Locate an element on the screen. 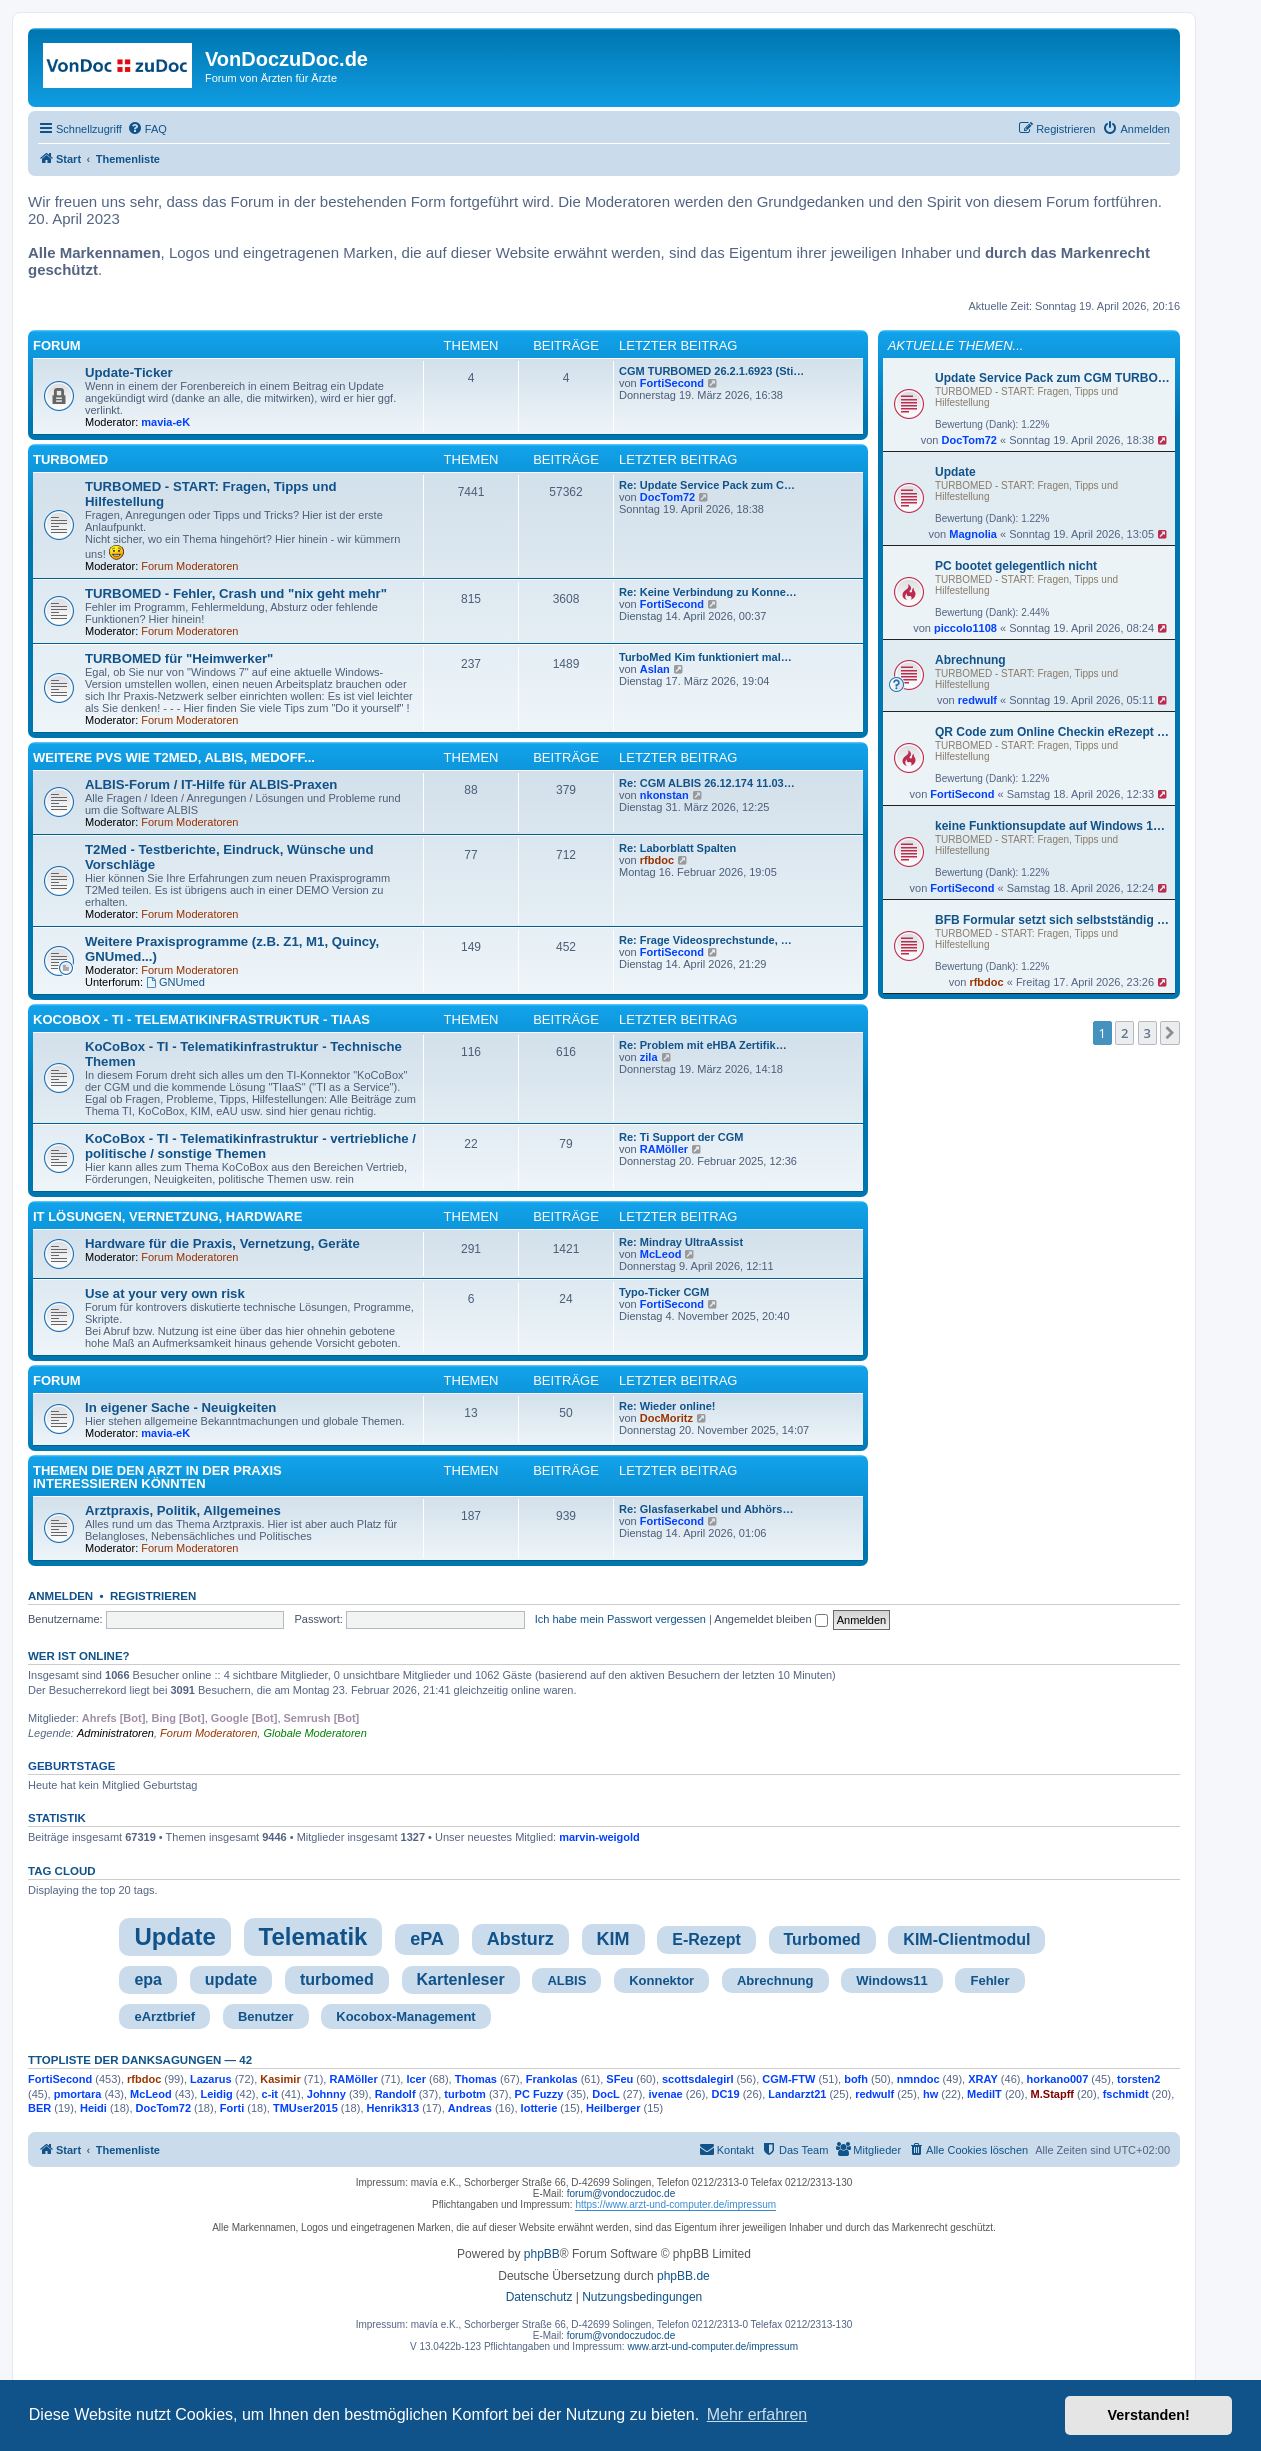 This screenshot has width=1261, height=2451. Mehr erfahren [button] is located at coordinates (757, 2414).